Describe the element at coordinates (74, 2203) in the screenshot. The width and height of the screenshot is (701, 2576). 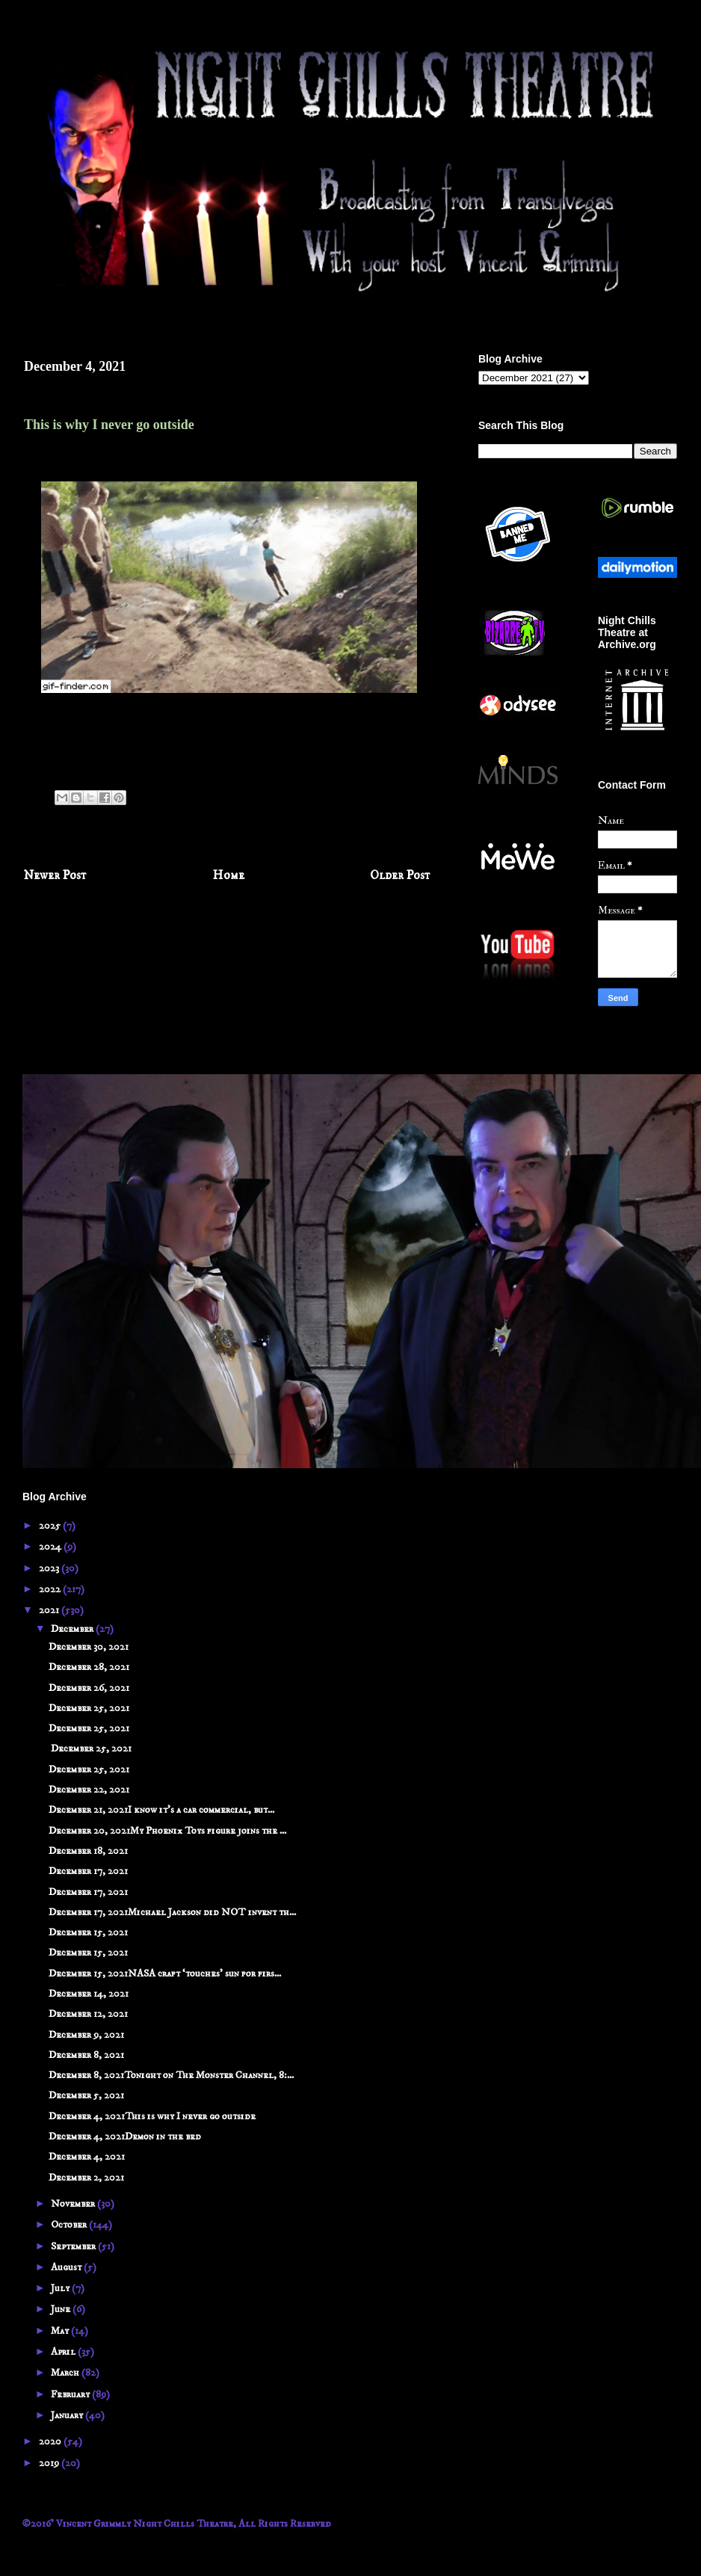
I see `November` at that location.